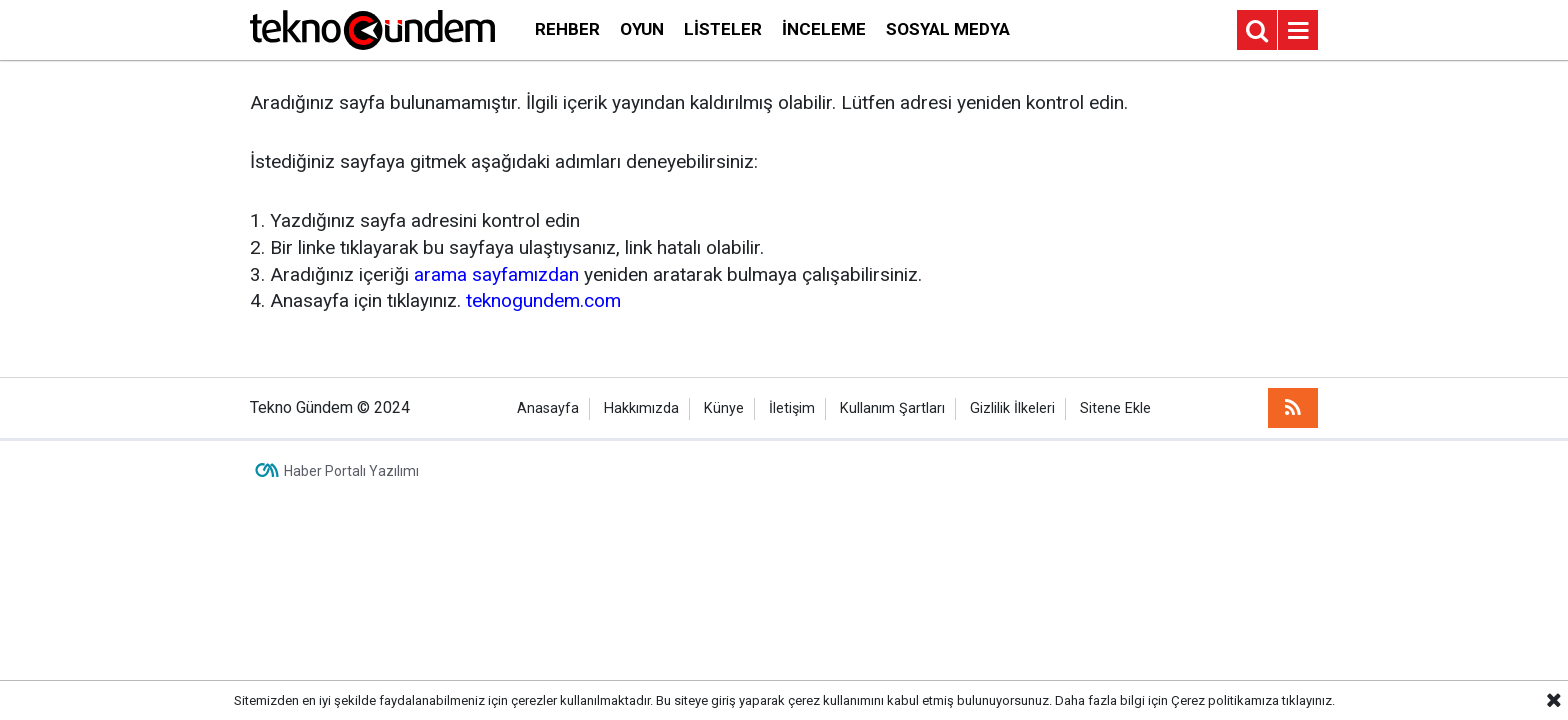  What do you see at coordinates (1012, 408) in the screenshot?
I see `Gizlilik İlkeleri` at bounding box center [1012, 408].